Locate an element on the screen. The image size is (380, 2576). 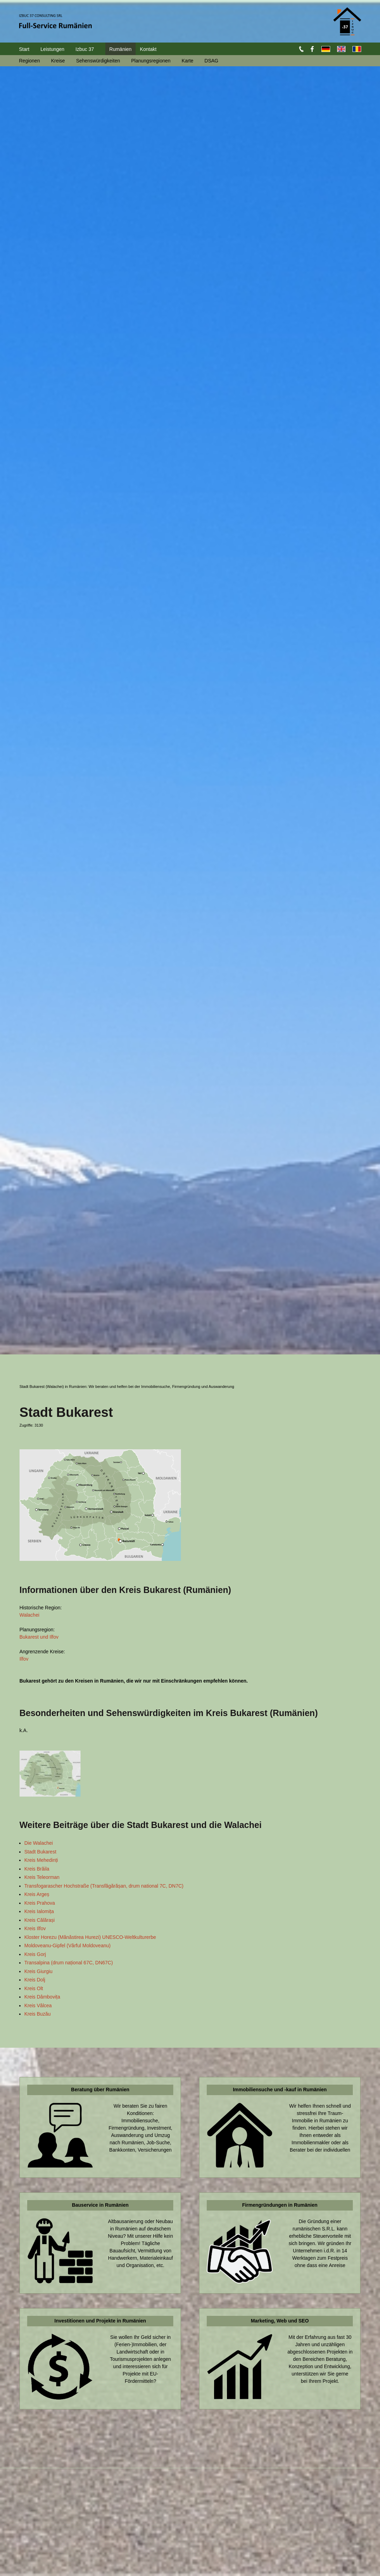
Kreis Argeș is located at coordinates (37, 1894).